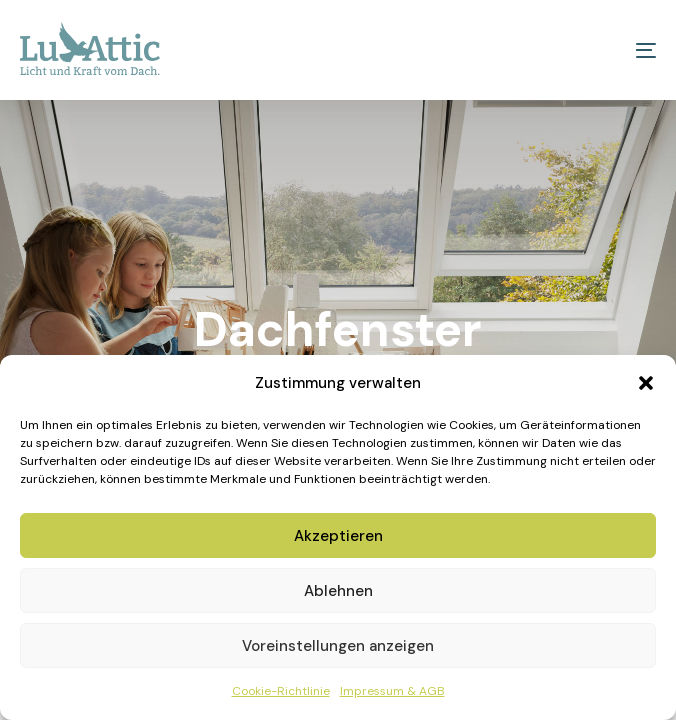  Describe the element at coordinates (338, 646) in the screenshot. I see `Voreinstellungen anzeigen` at that location.